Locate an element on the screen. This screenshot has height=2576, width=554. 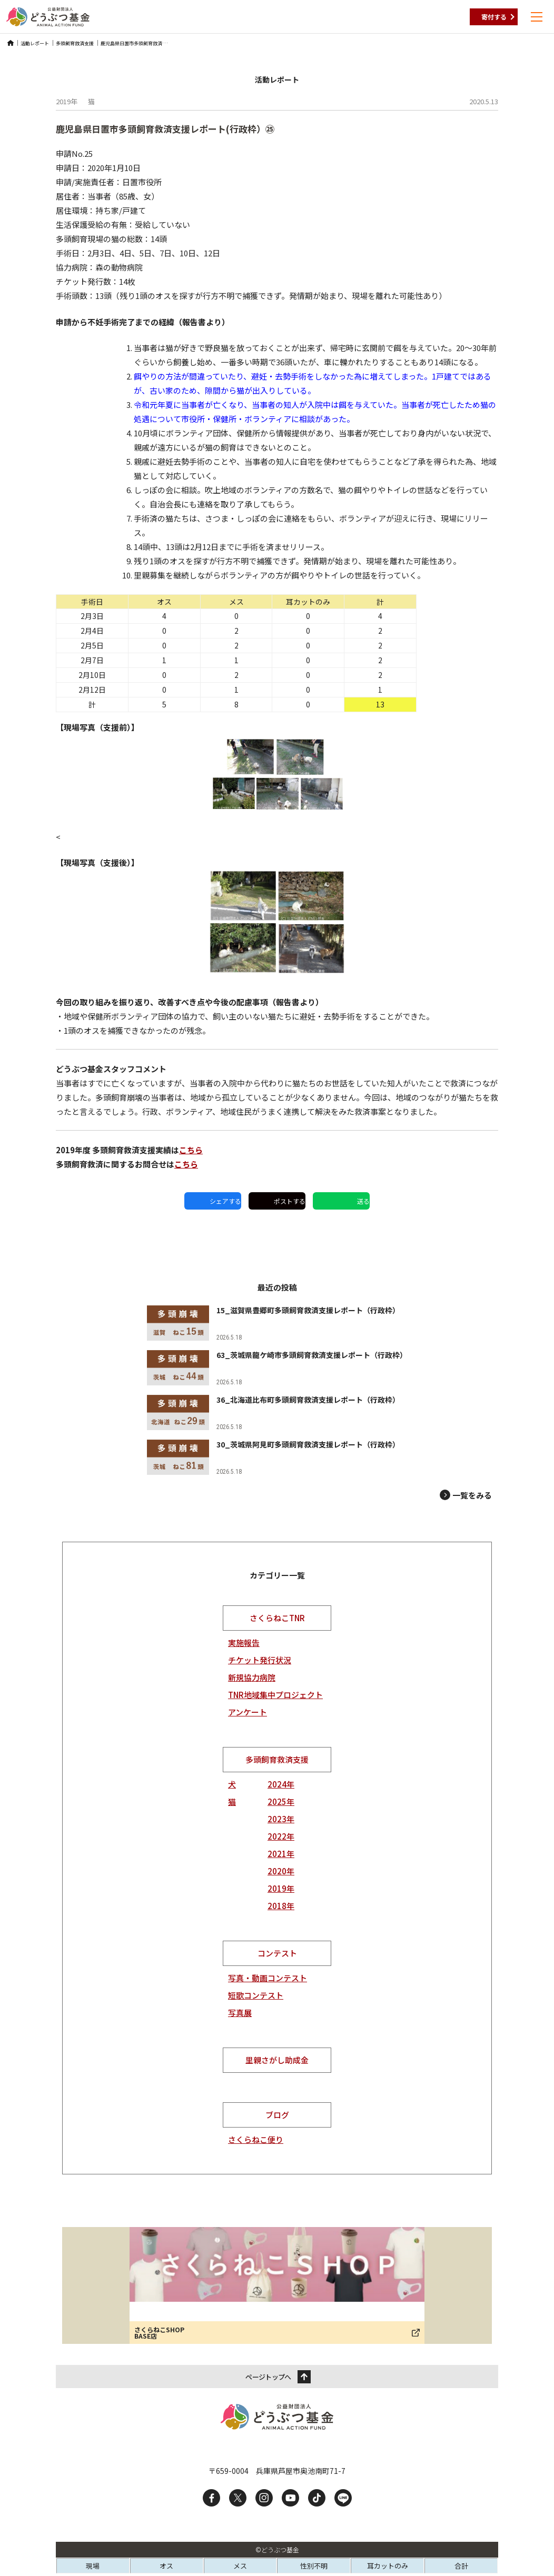
TNR地域集中プロジェクト is located at coordinates (275, 1694).